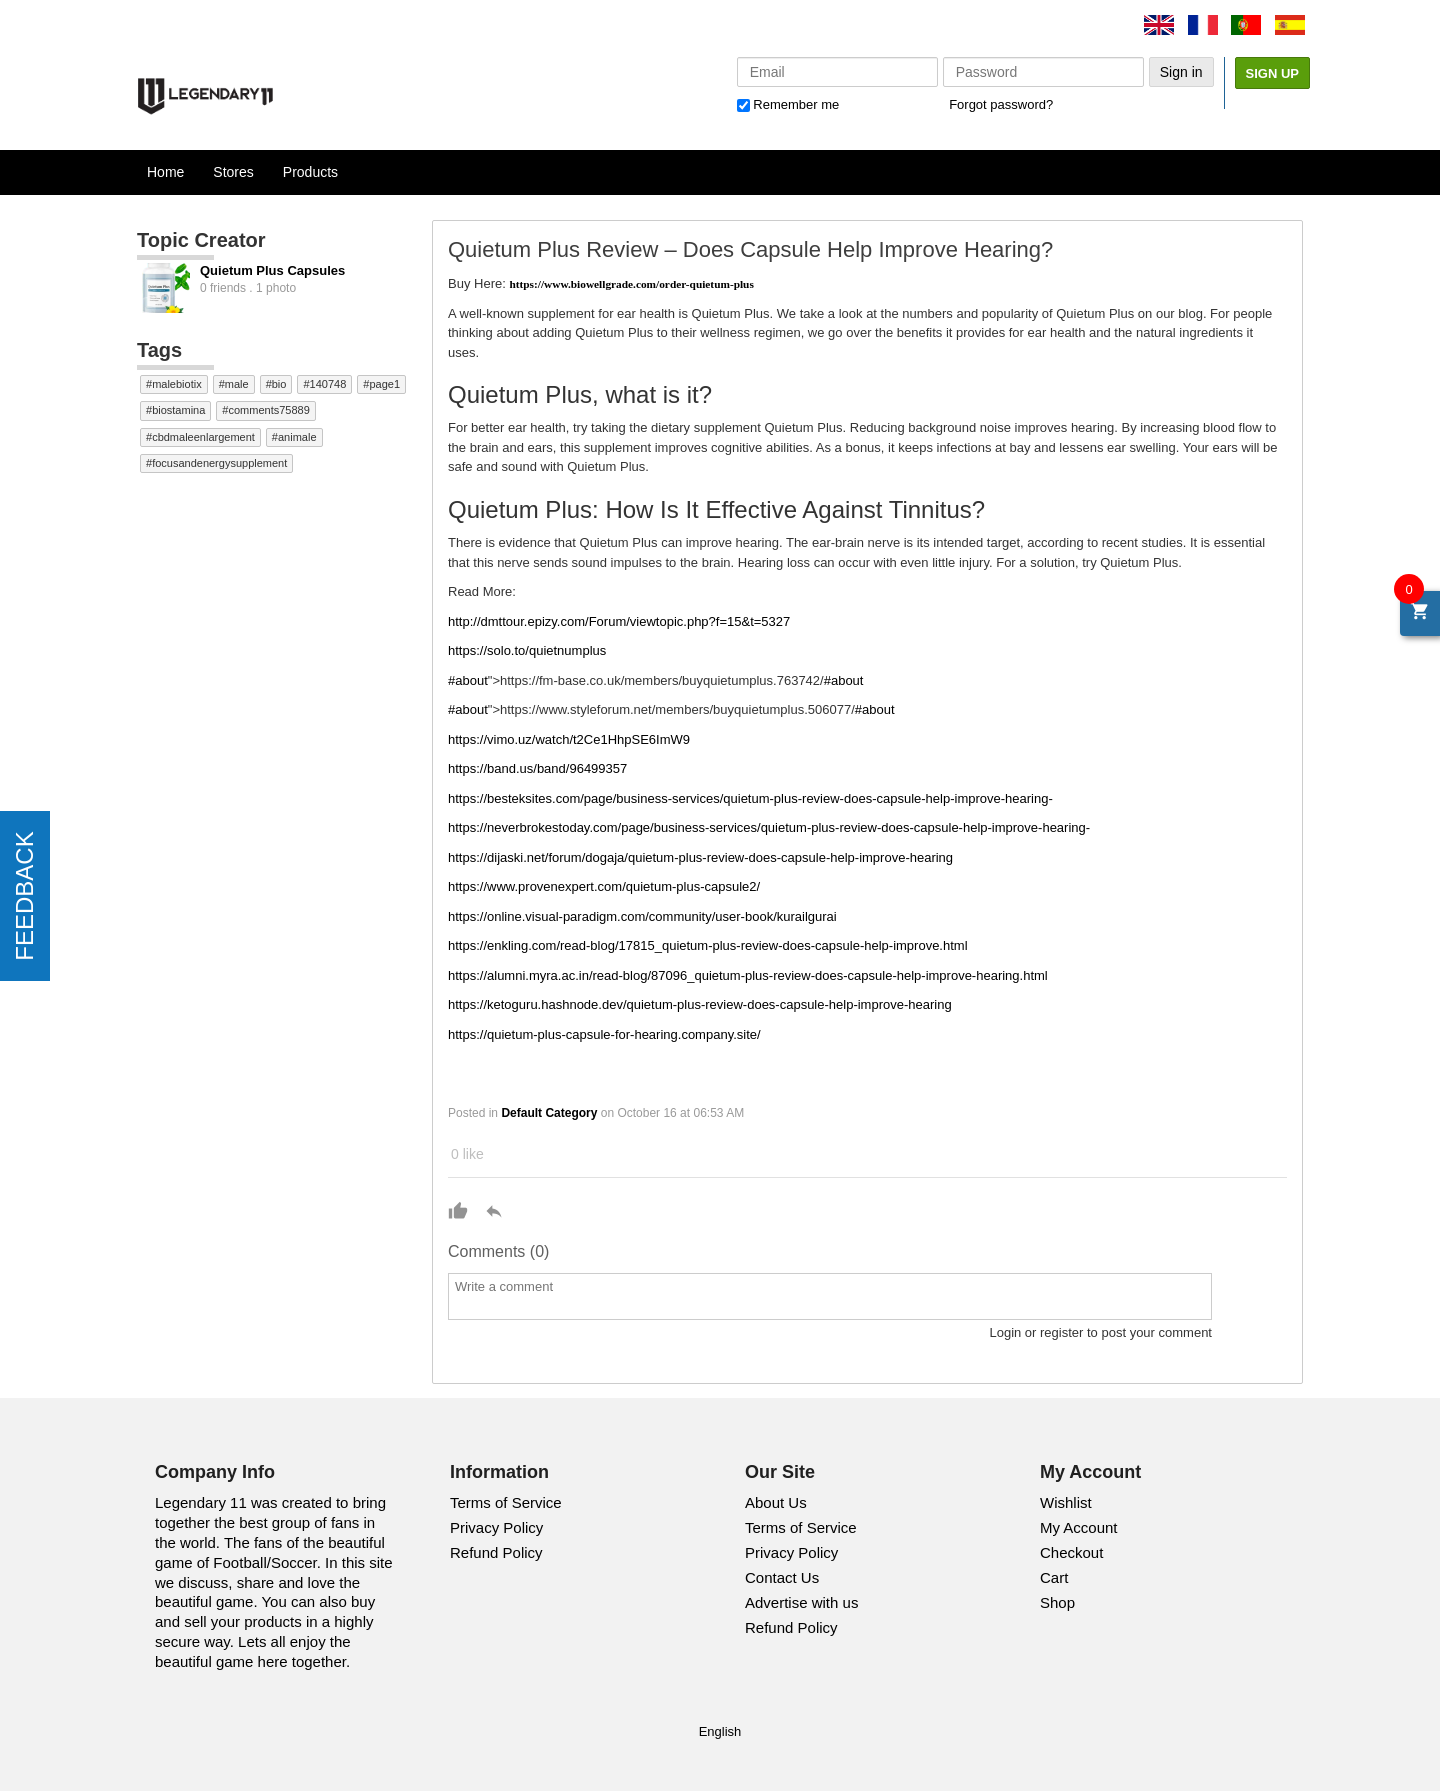  What do you see at coordinates (700, 1004) in the screenshot?
I see `https://ketoguru.hashnode.dev/quietum-plus-review-does-capsule-help-improve-hearing` at bounding box center [700, 1004].